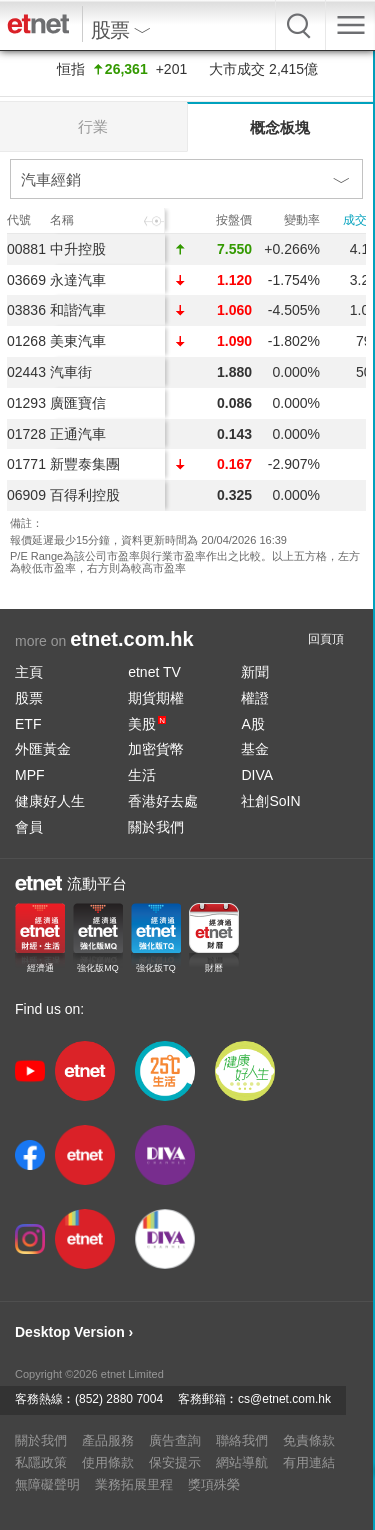 This screenshot has height=1530, width=375. What do you see at coordinates (154, 672) in the screenshot?
I see `etnet TV` at bounding box center [154, 672].